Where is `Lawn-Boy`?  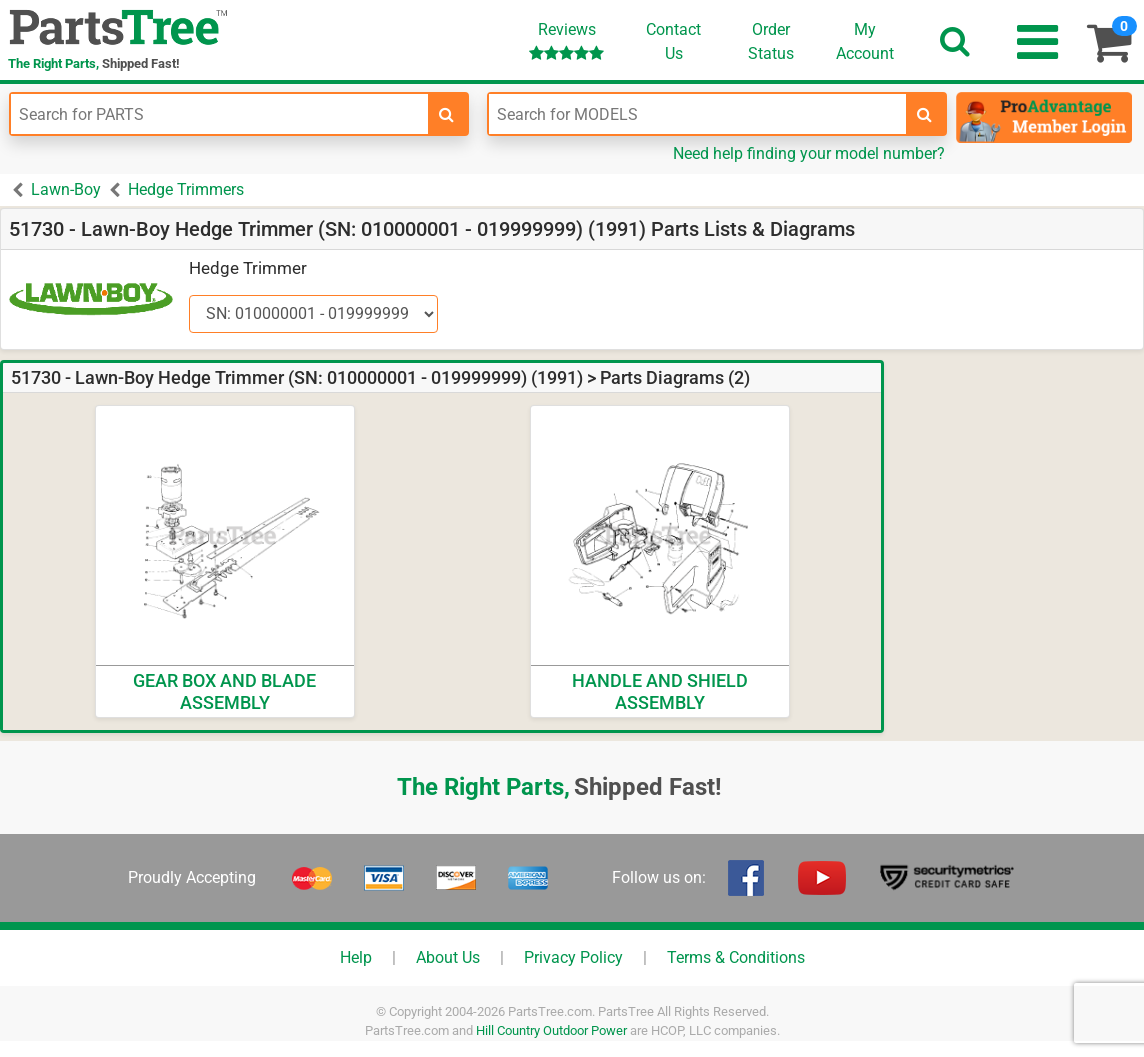 Lawn-Boy is located at coordinates (66, 189).